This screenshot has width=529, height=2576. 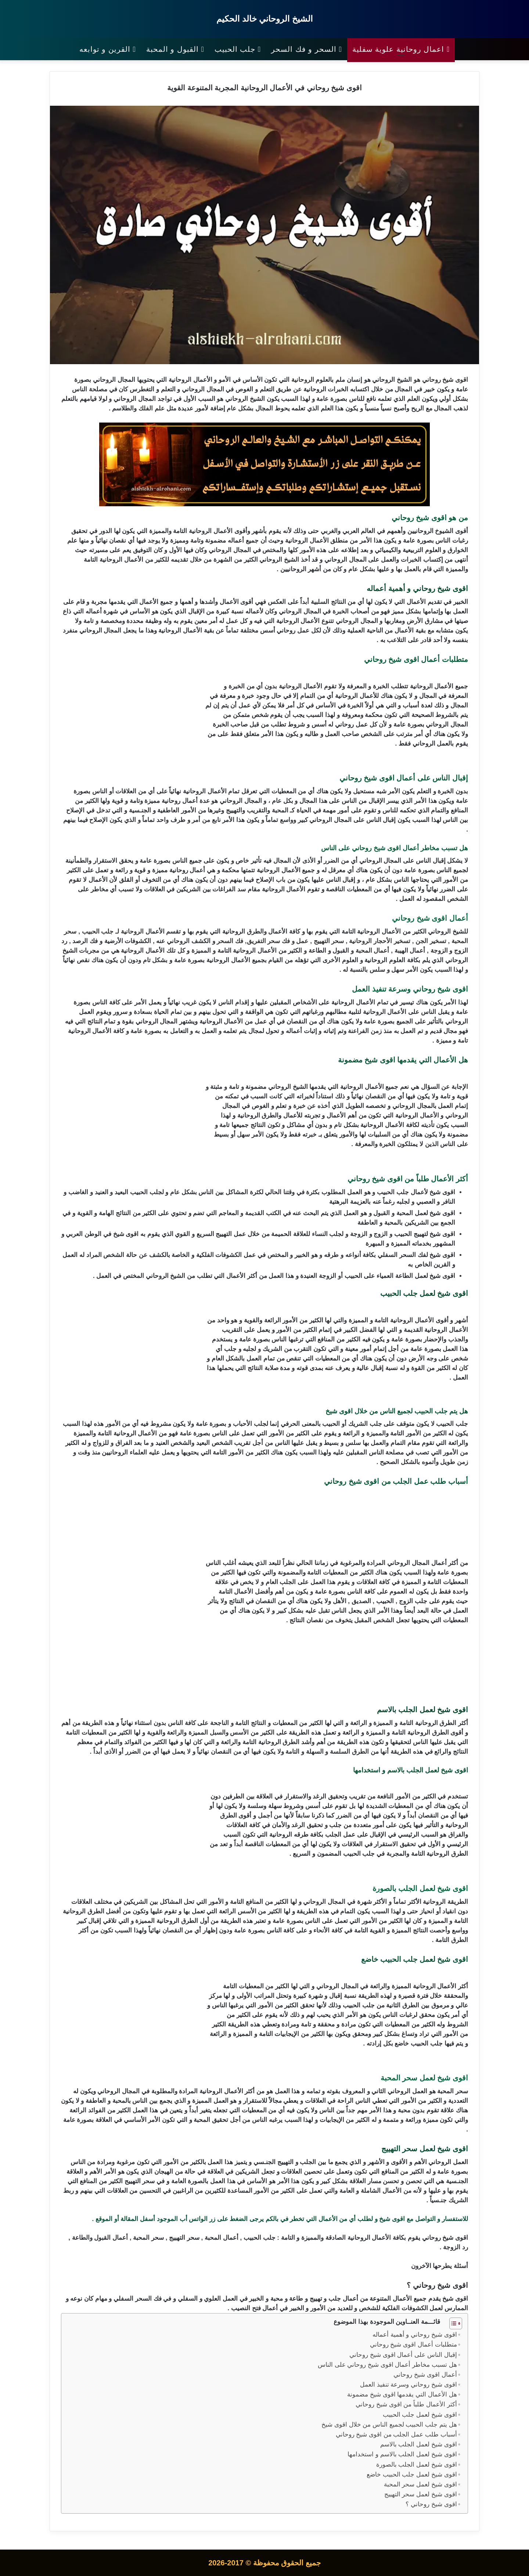 What do you see at coordinates (372, 950) in the screenshot?
I see `أعمال المحبة` at bounding box center [372, 950].